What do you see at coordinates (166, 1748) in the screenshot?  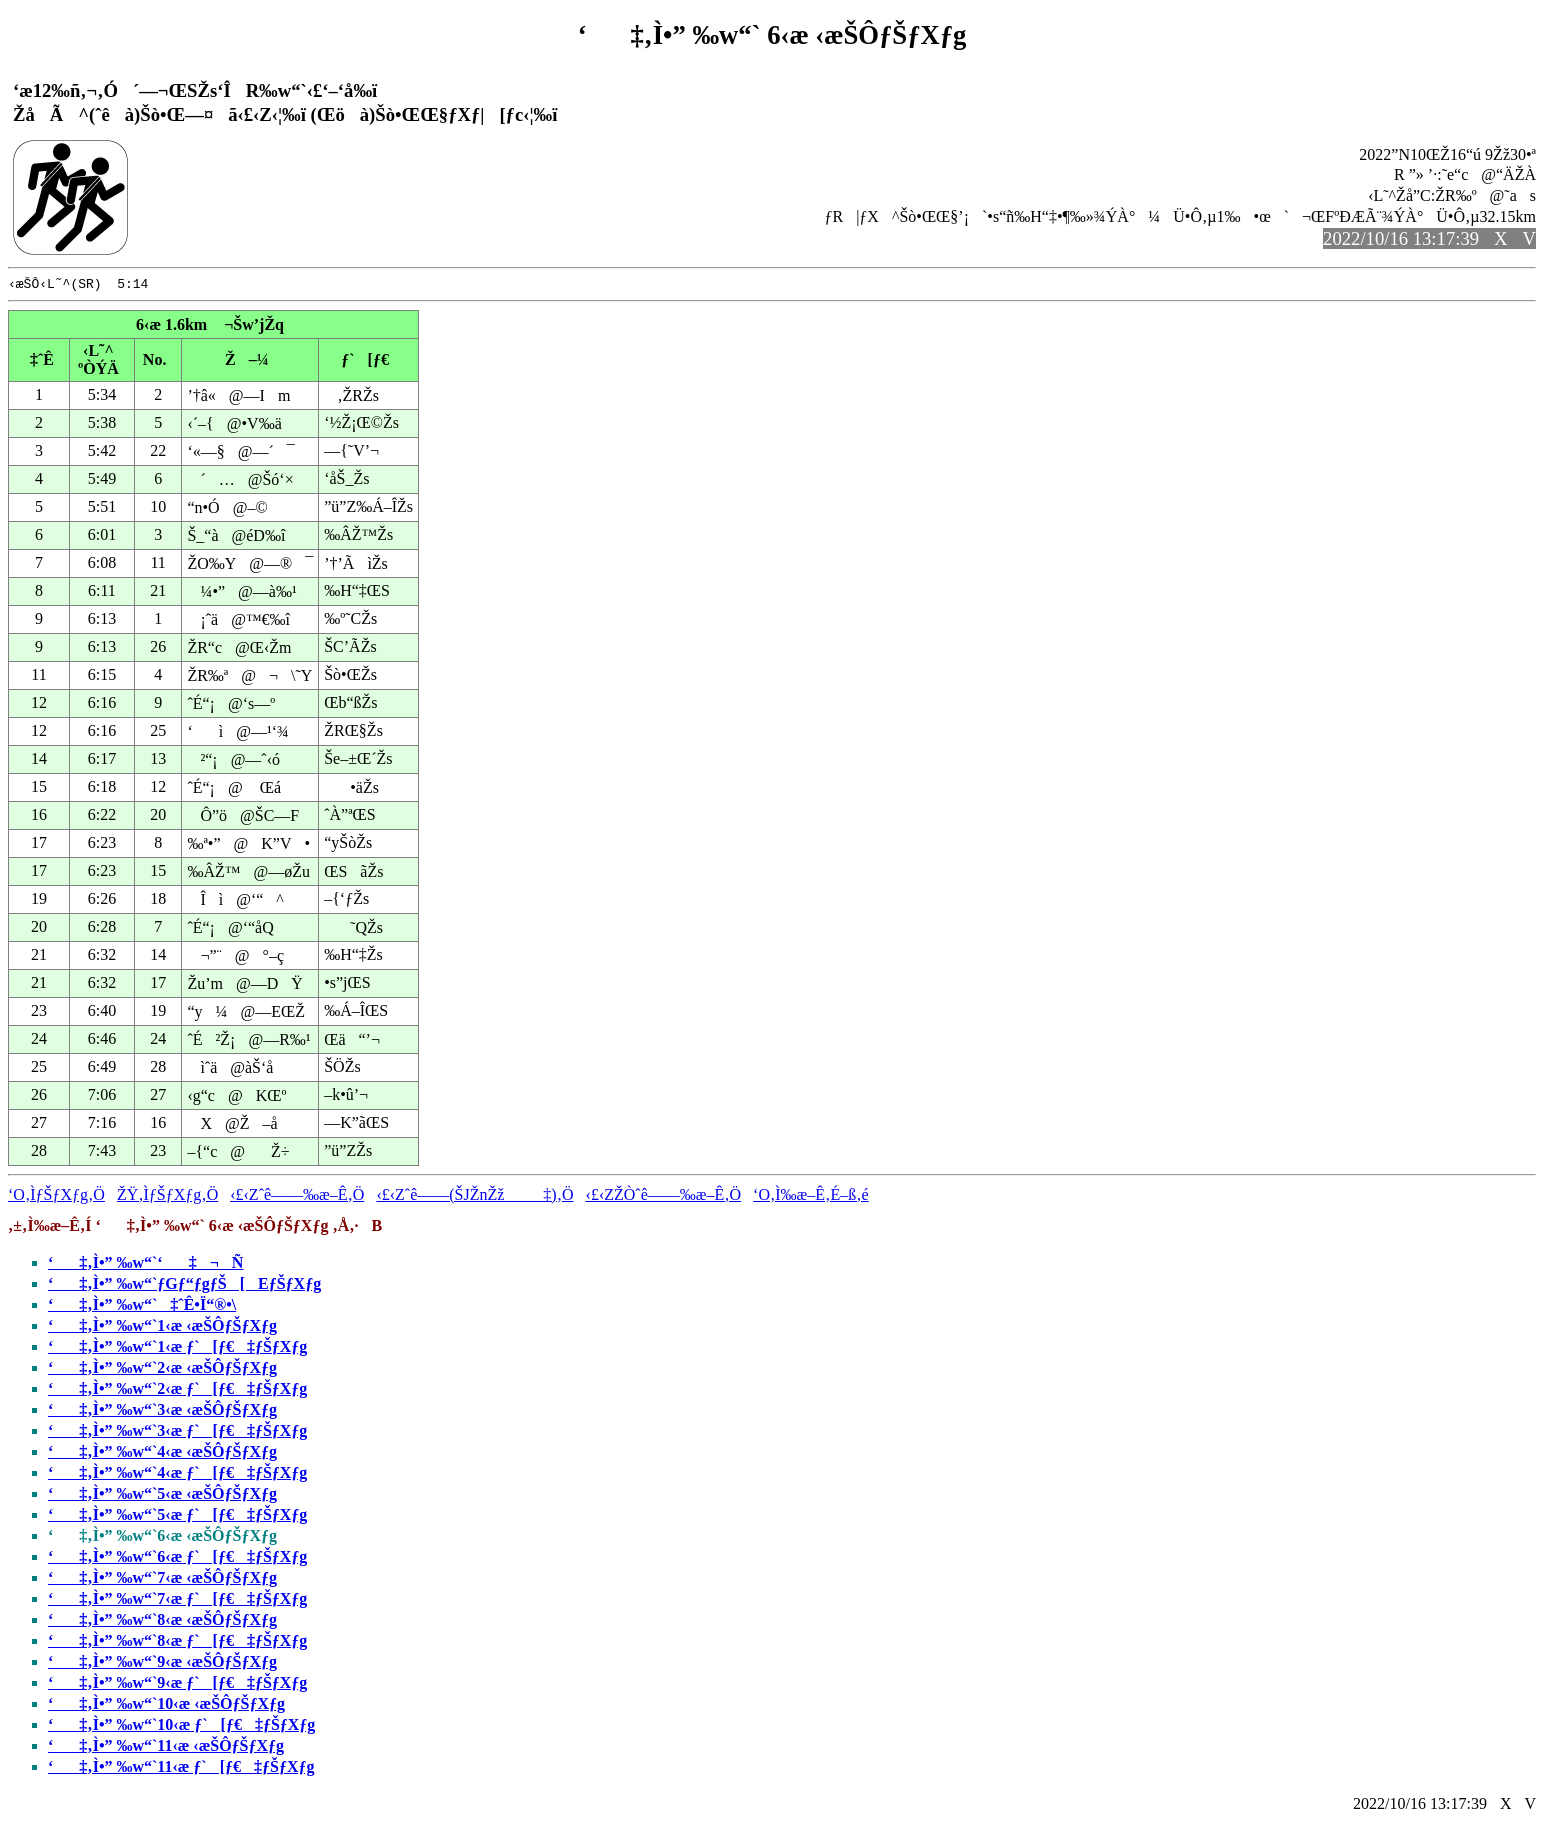 I see `‘‡‚Ì•” ‰w“`11‹æ ‹æŠÔƒŠƒXƒg` at bounding box center [166, 1748].